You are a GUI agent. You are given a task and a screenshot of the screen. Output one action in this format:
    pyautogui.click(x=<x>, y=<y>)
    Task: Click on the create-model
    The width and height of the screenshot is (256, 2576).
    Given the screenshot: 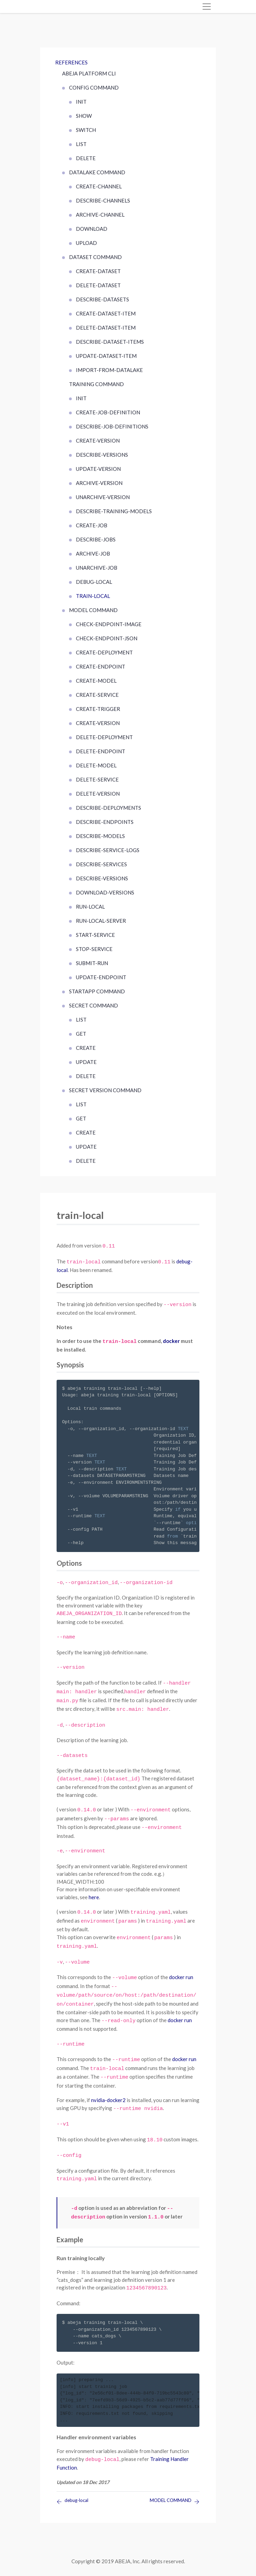 What is the action you would take?
    pyautogui.click(x=96, y=680)
    